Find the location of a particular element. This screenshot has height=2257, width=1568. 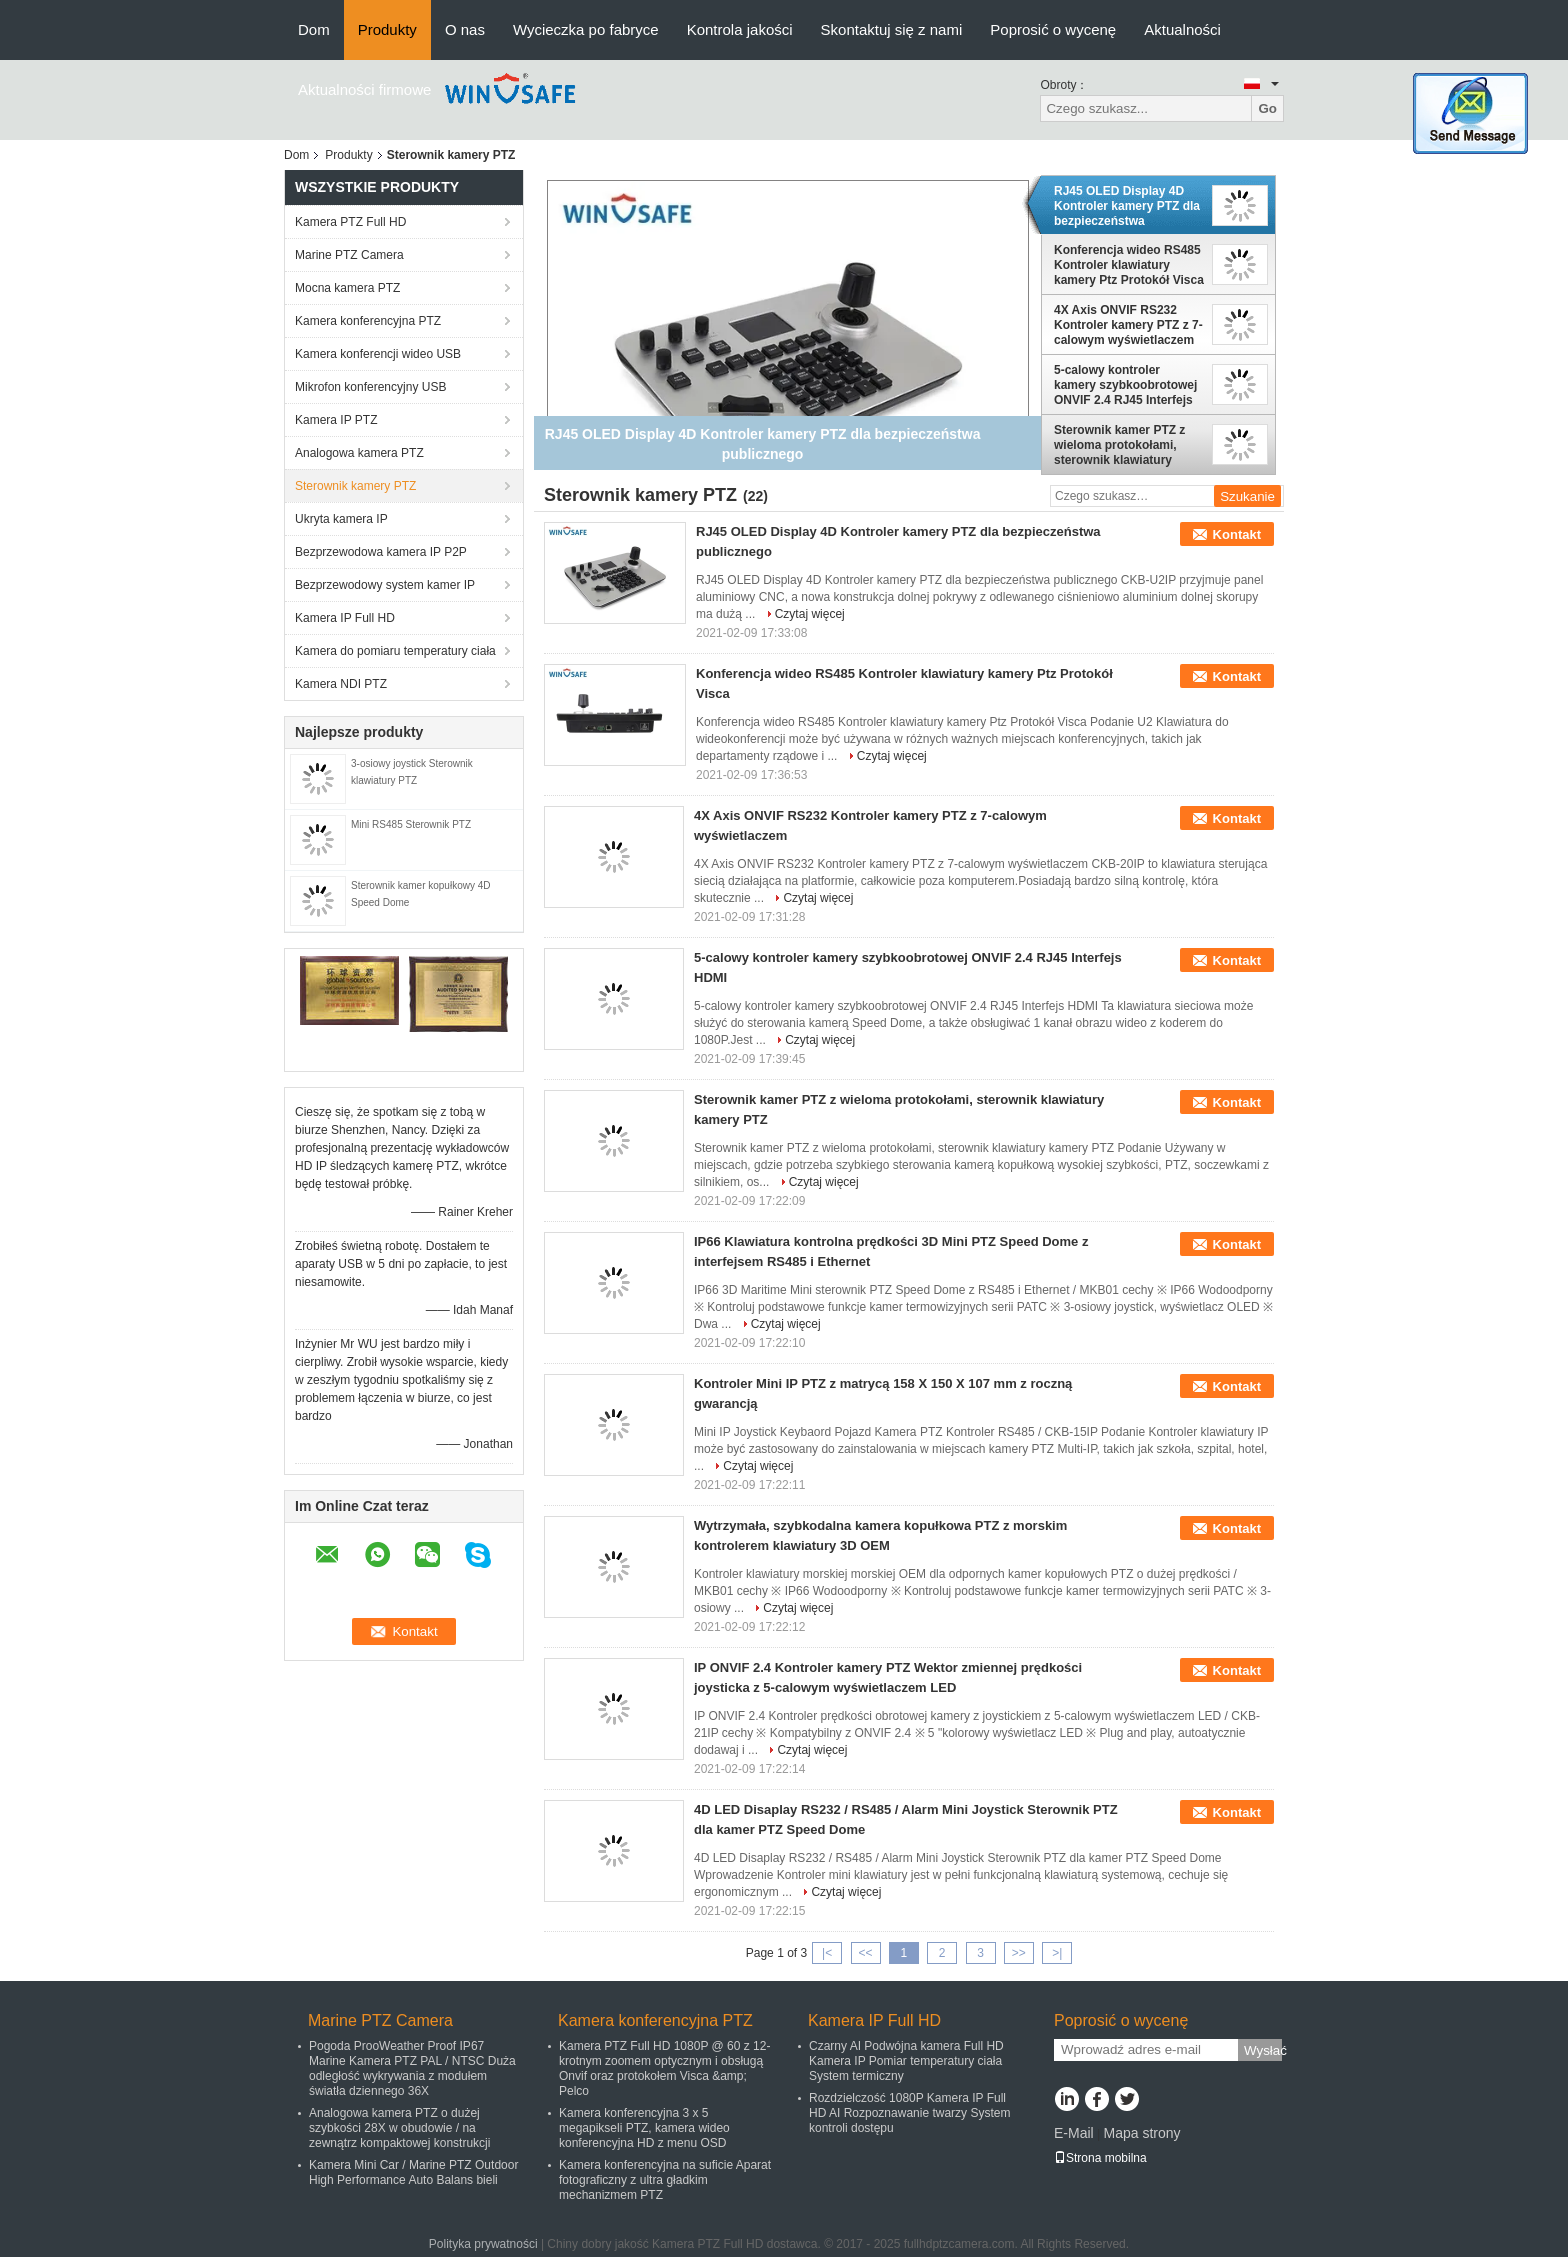

Analogowa kamera PTZ is located at coordinates (359, 453).